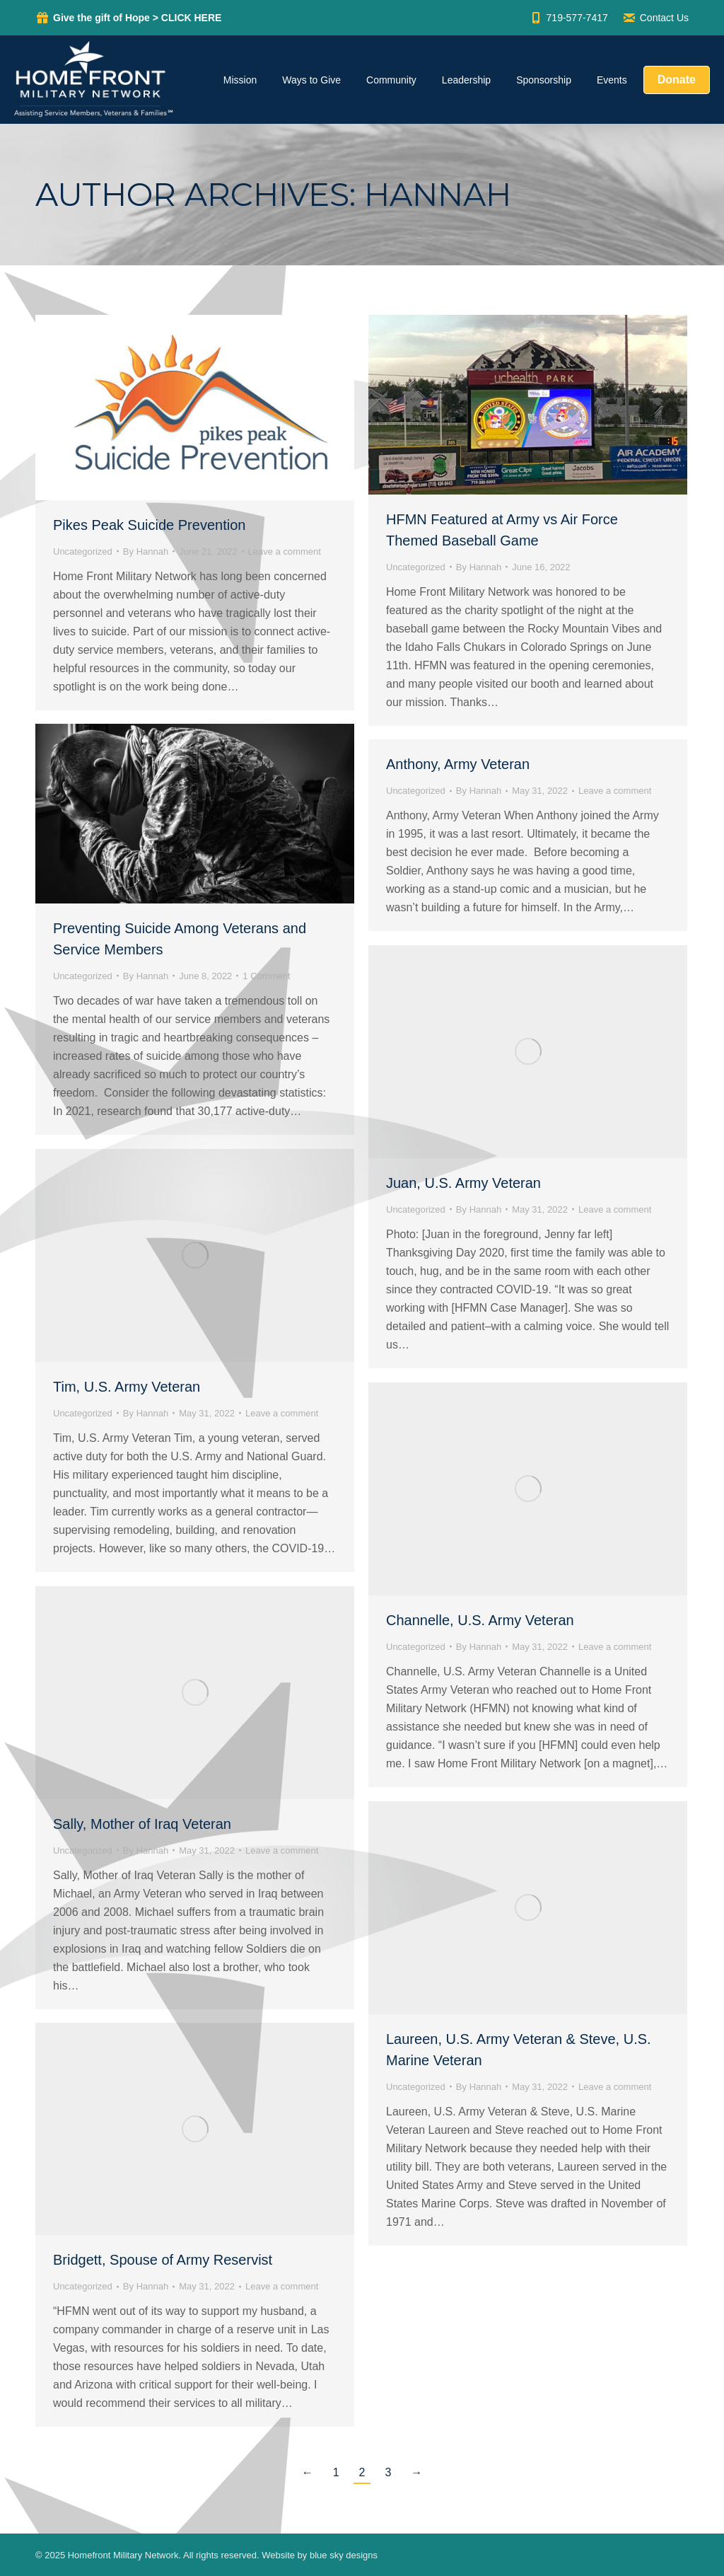 This screenshot has height=2576, width=724. What do you see at coordinates (568, 18) in the screenshot?
I see `719-577-7417` at bounding box center [568, 18].